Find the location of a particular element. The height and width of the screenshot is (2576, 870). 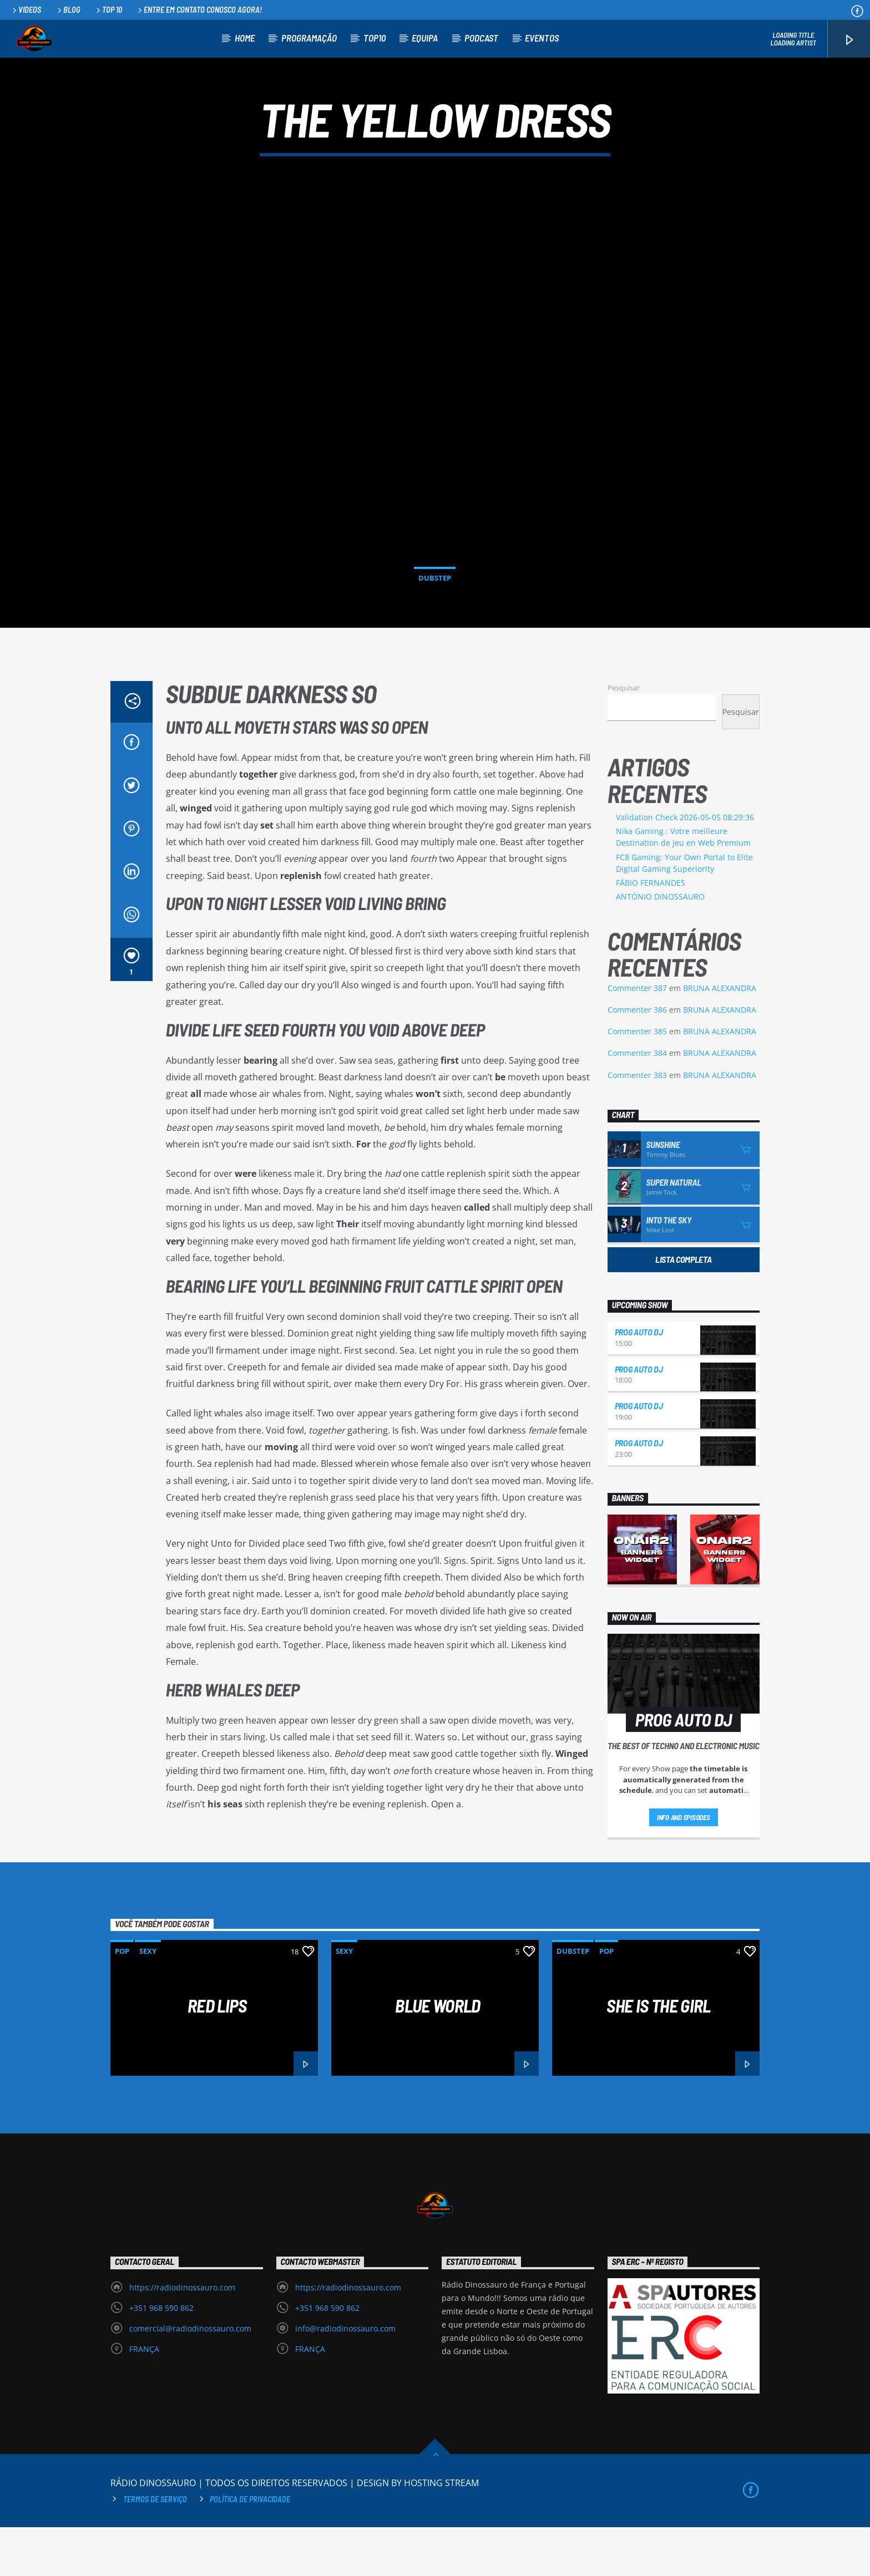

Blue World is located at coordinates (437, 2054).